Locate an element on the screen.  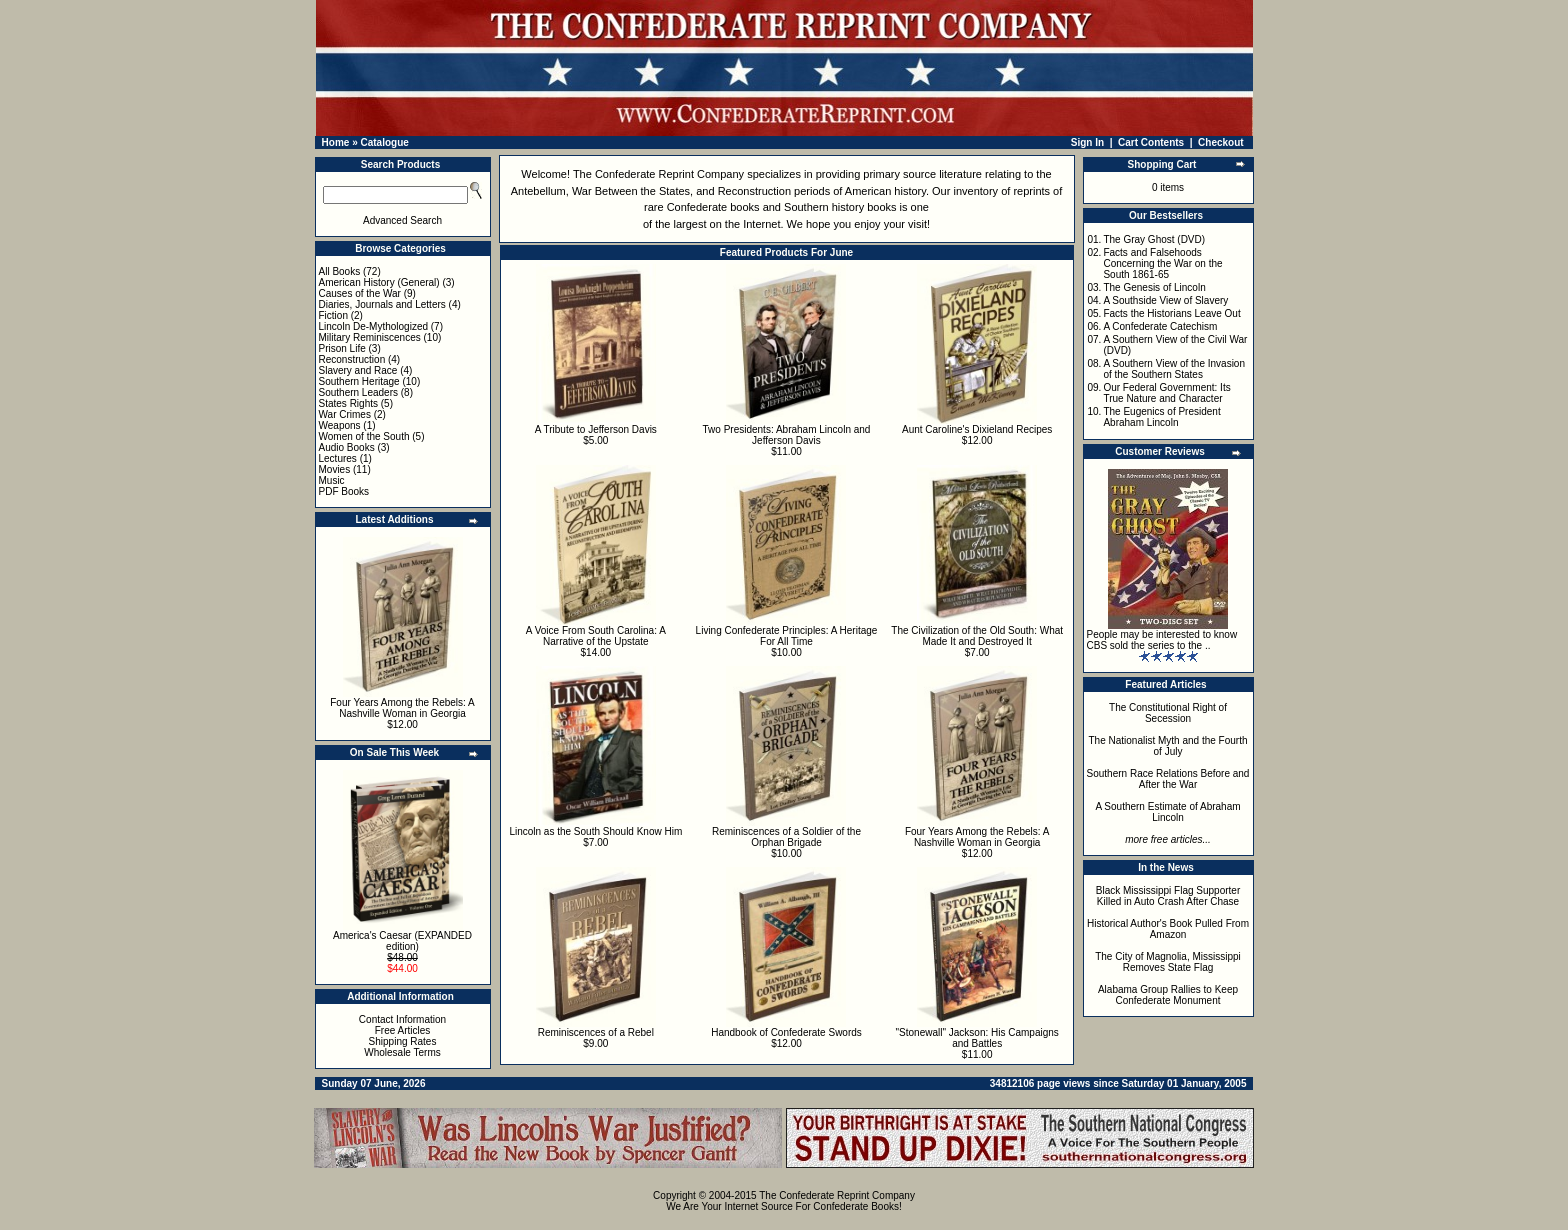
The Constitutional Right of Secession is located at coordinates (1168, 713).